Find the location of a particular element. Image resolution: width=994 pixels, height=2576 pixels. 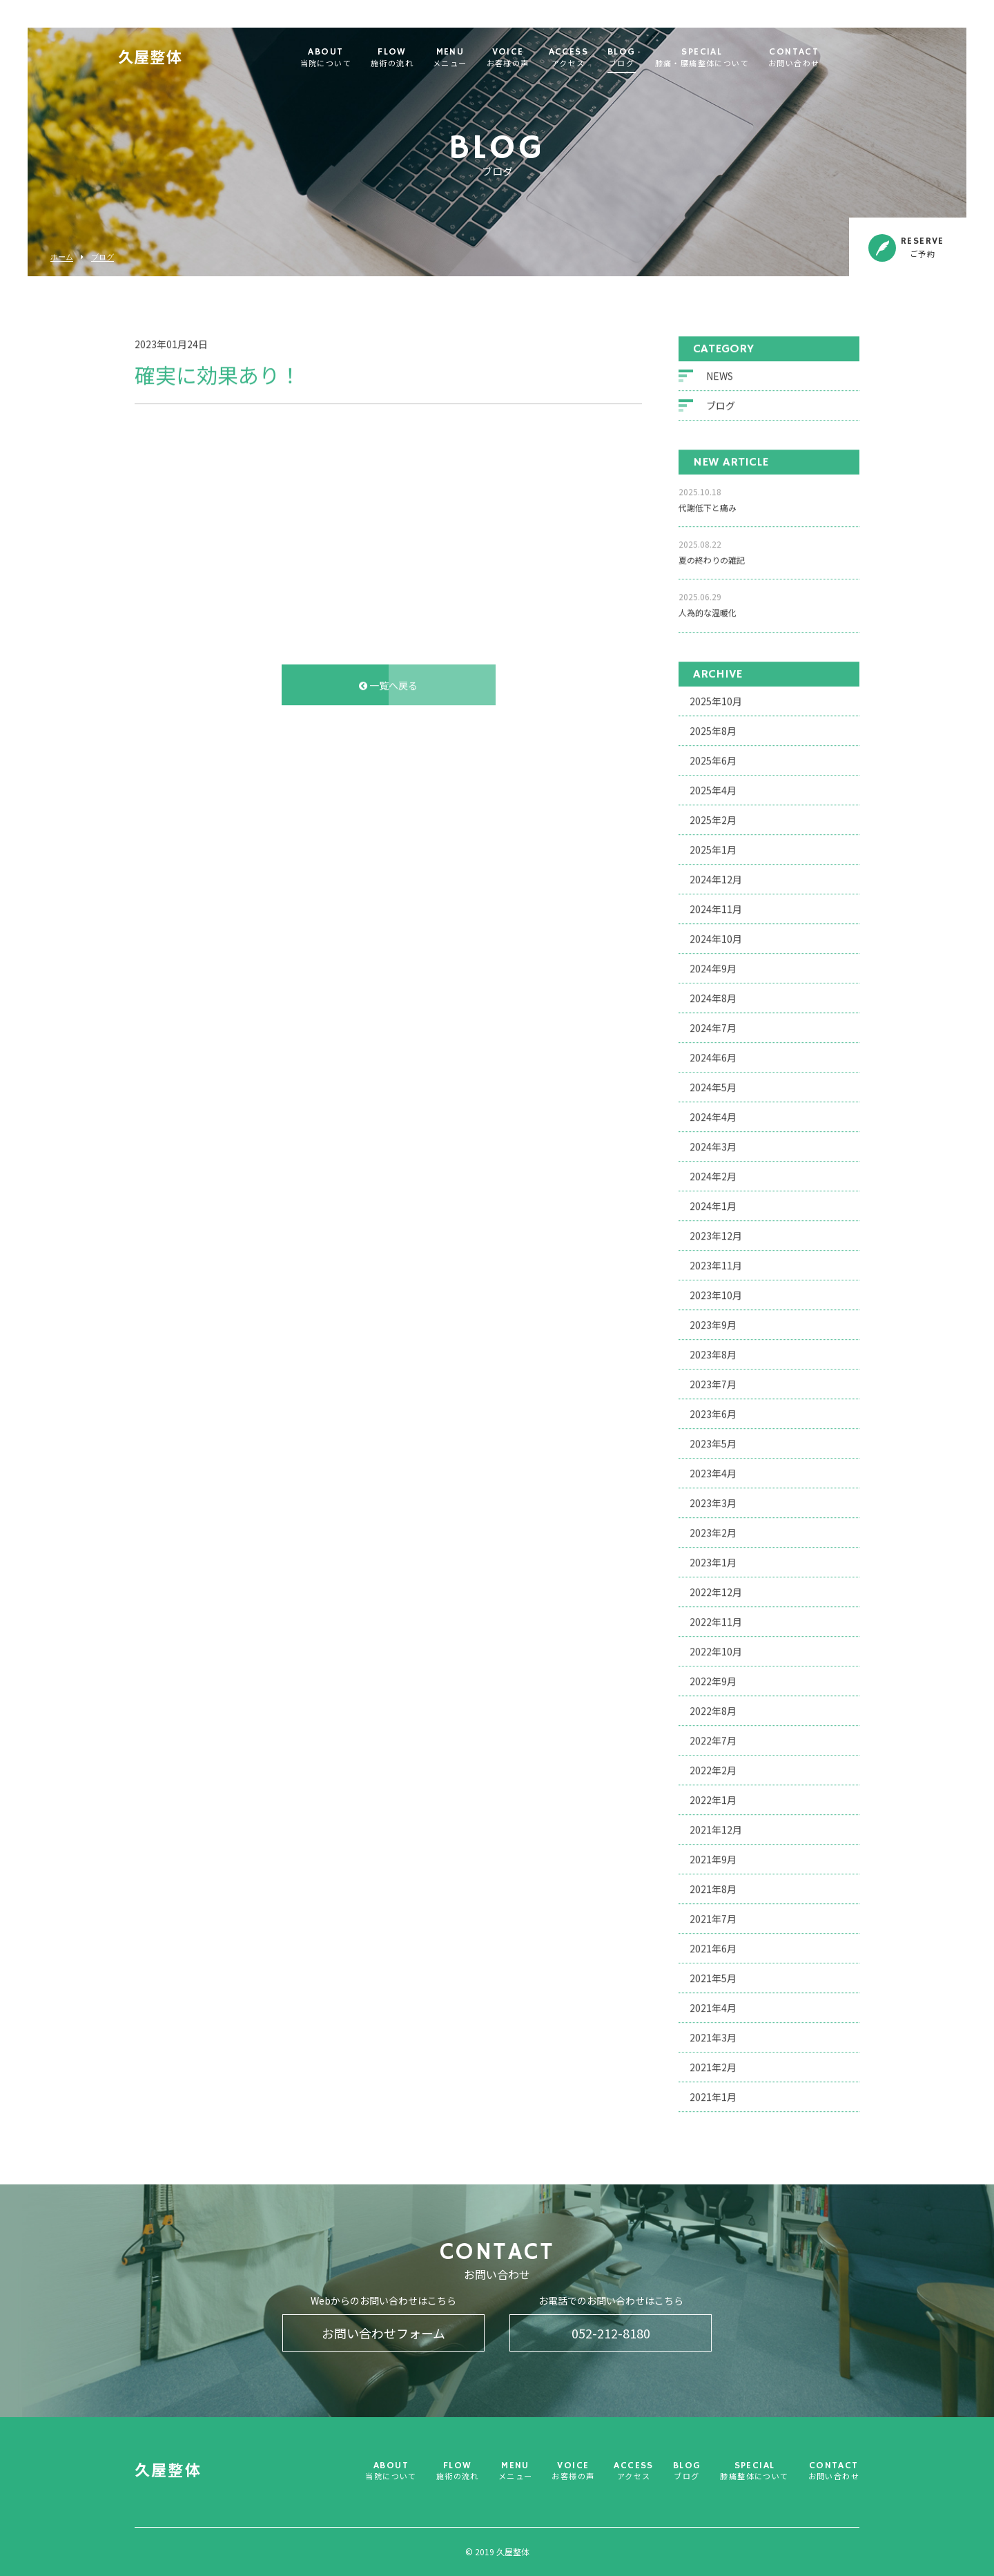

2022年2月 is located at coordinates (713, 1768).